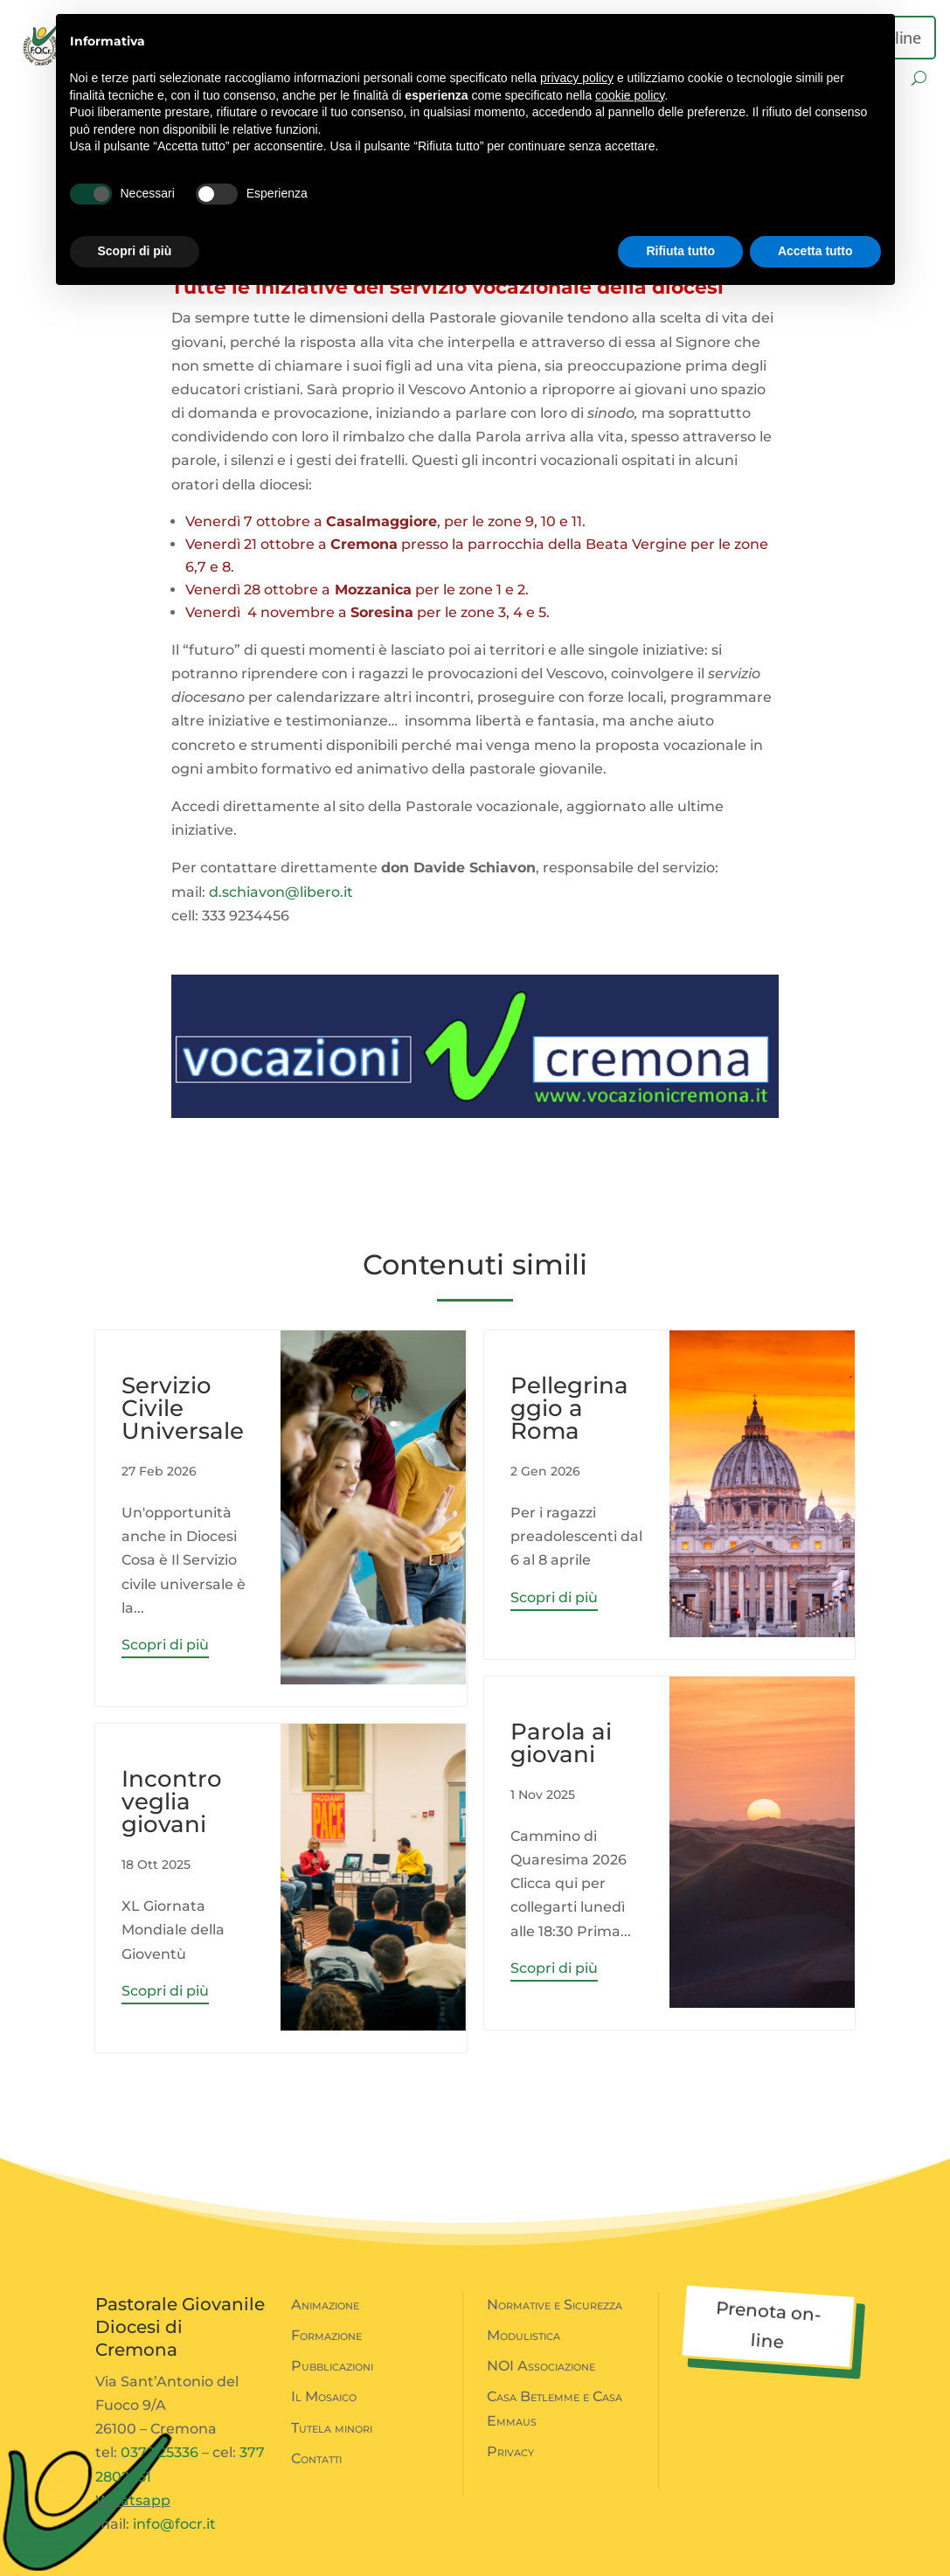 The image size is (950, 2576). I want to click on Whatsapp, so click(132, 2500).